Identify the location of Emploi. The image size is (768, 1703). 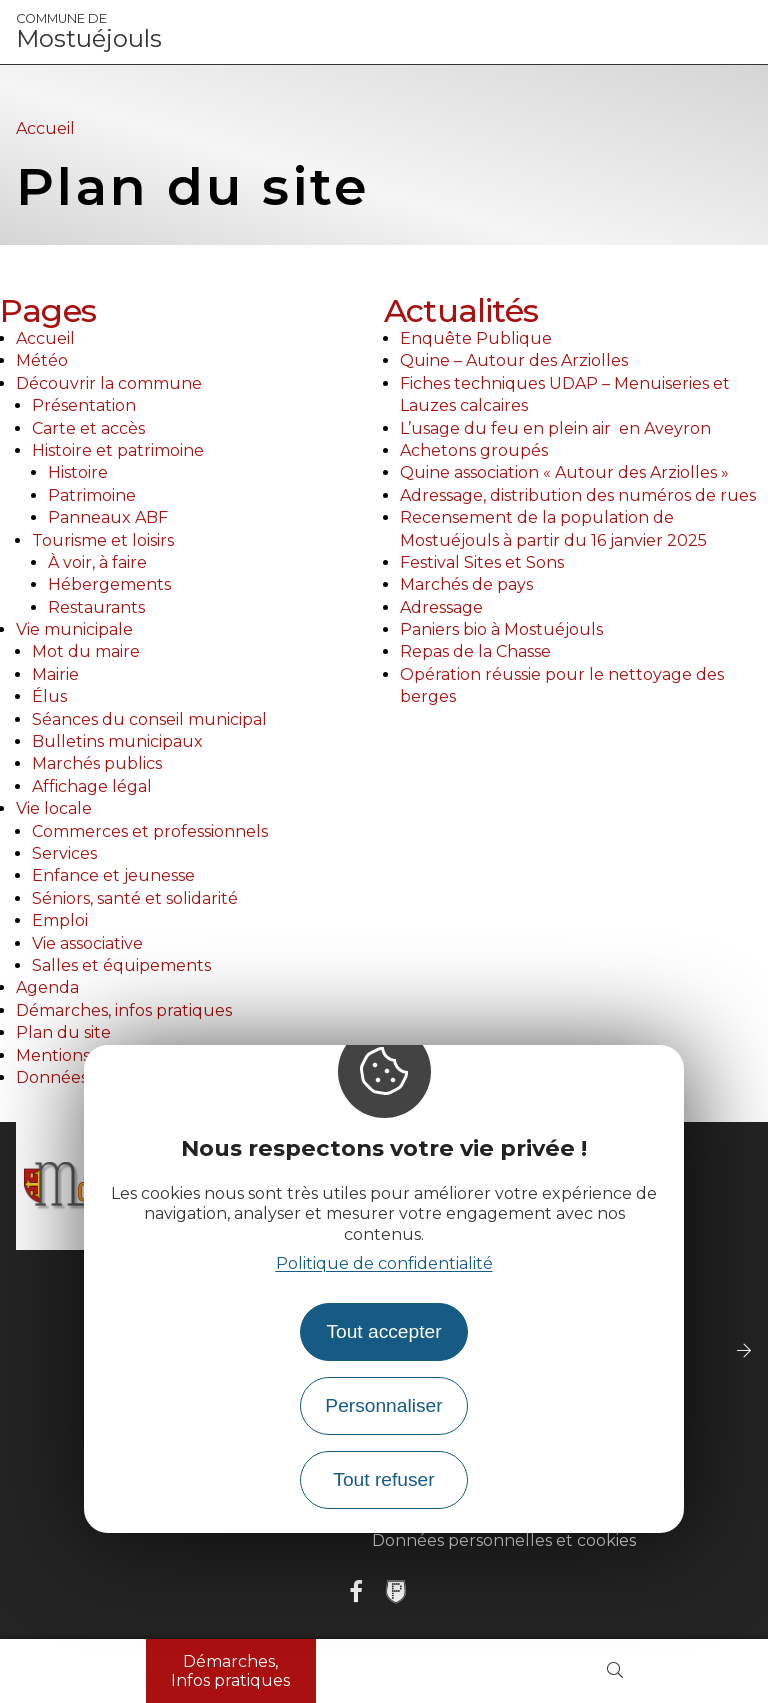
(60, 920).